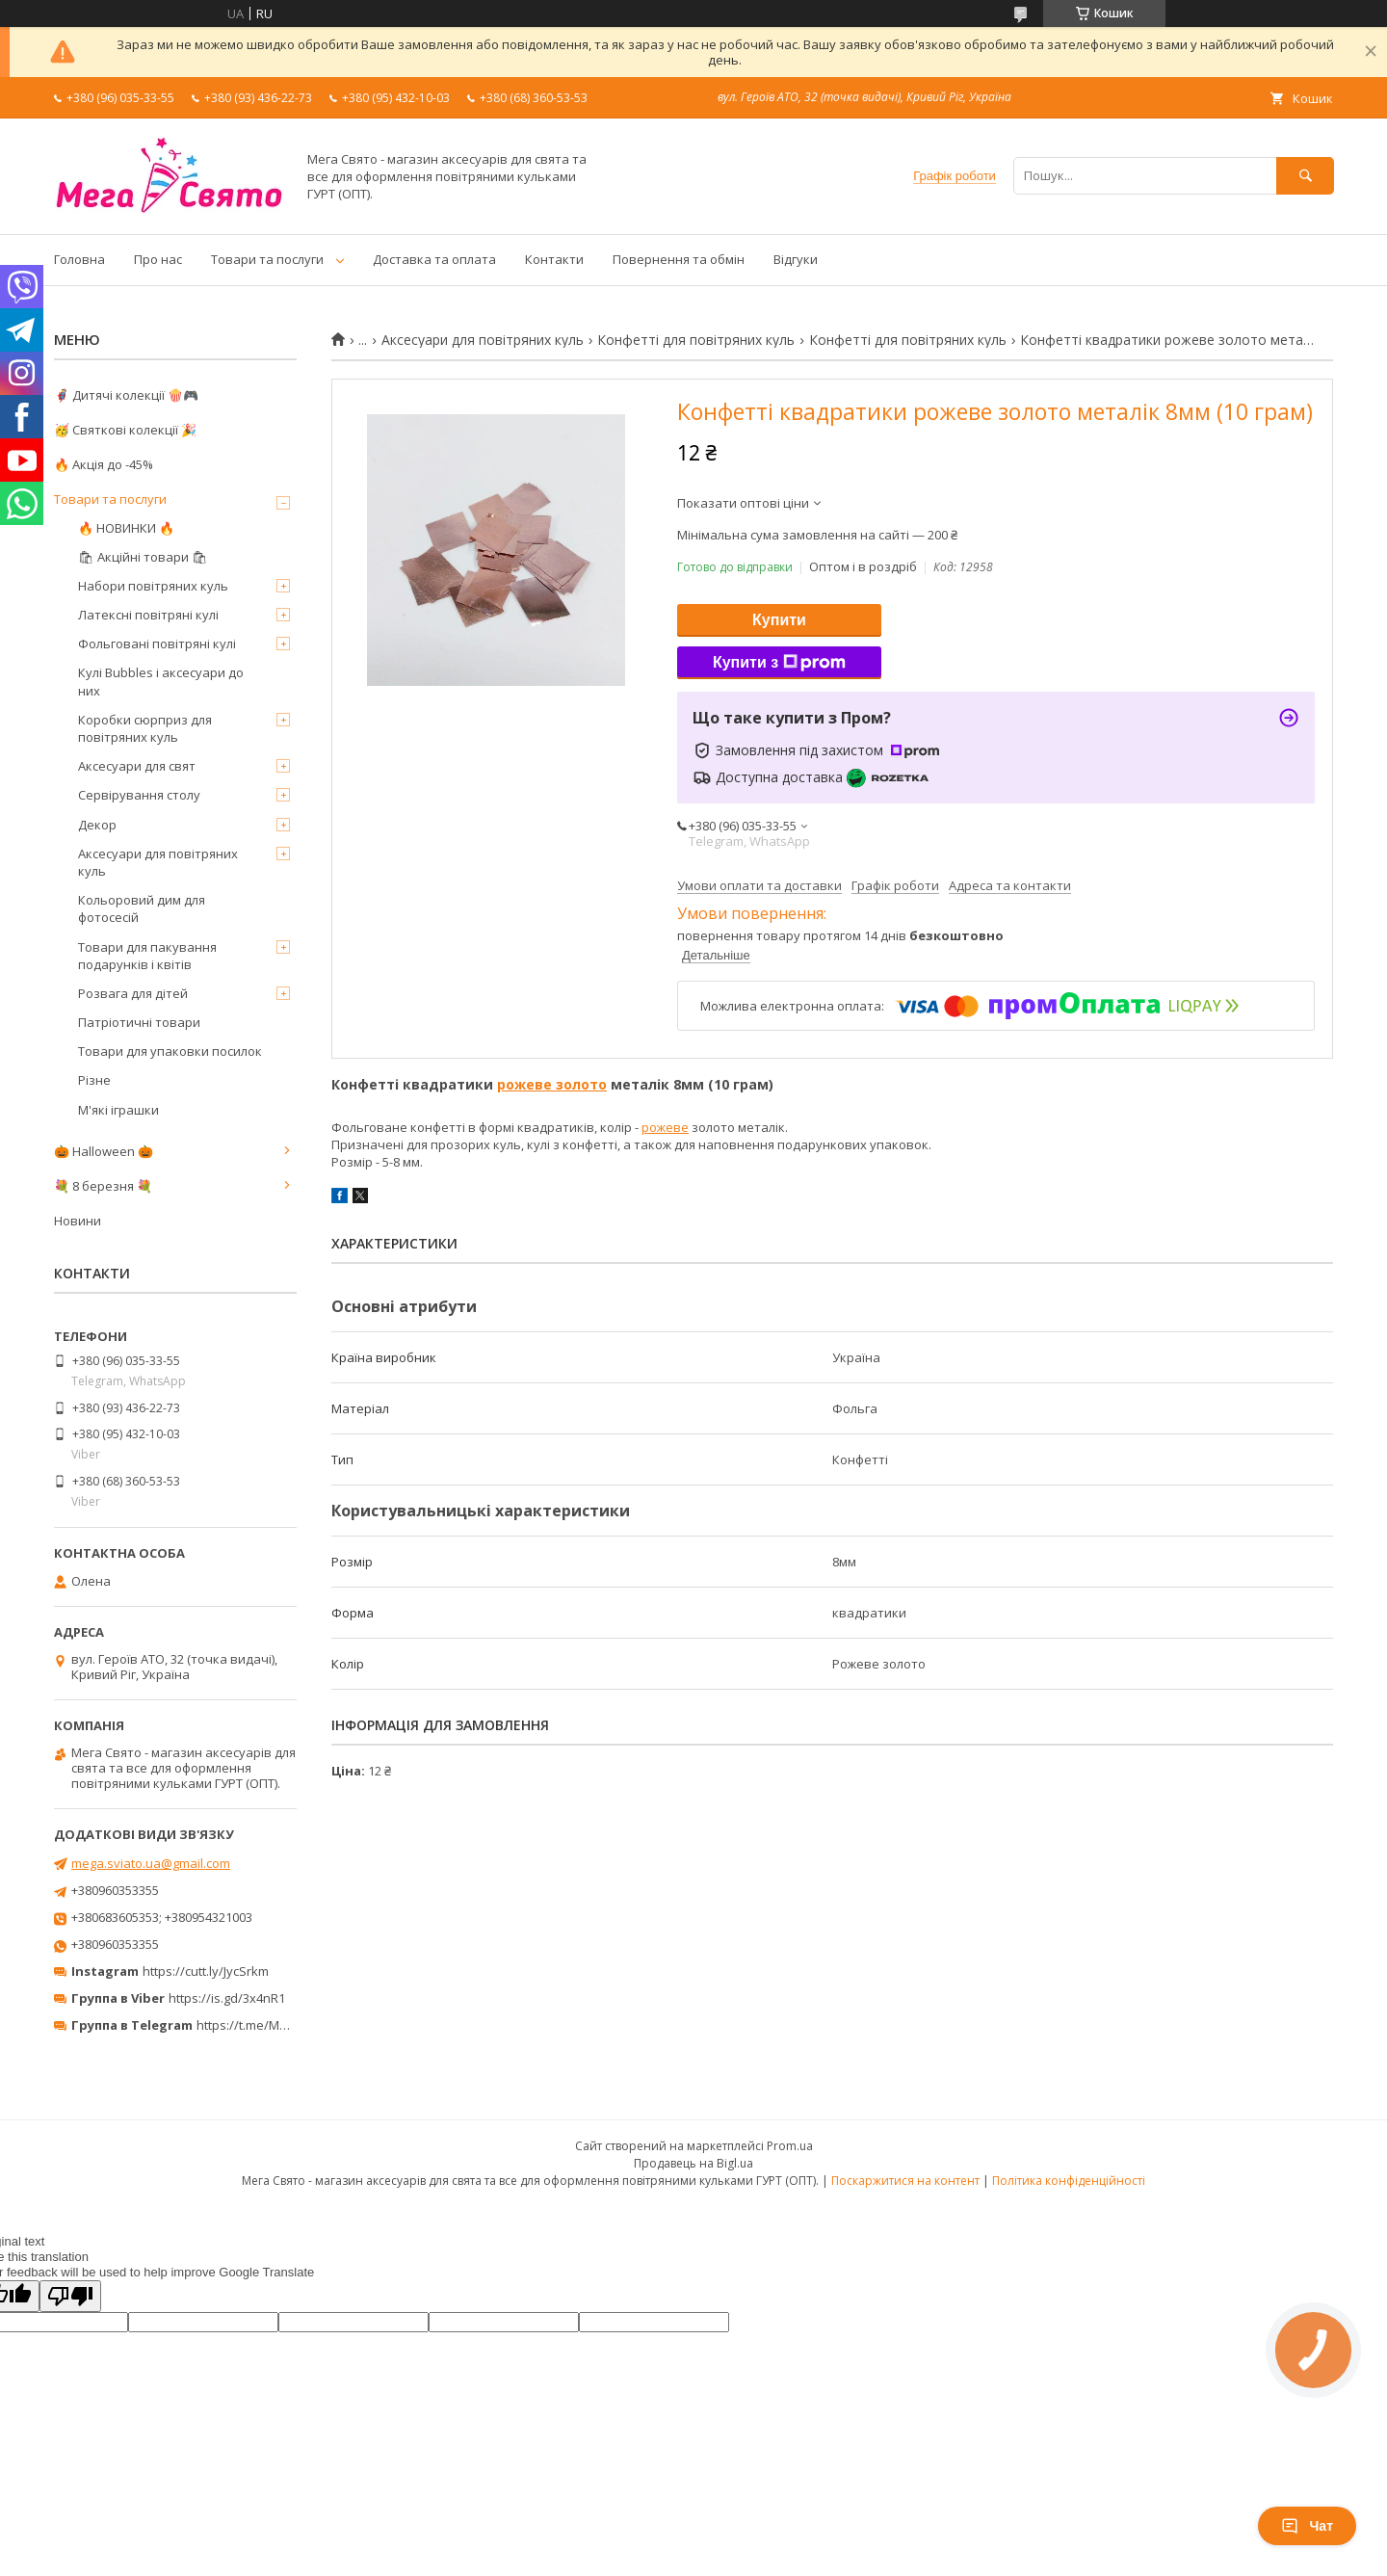 The width and height of the screenshot is (1387, 2576). I want to click on Товари для пакування подарунків і квітів, so click(147, 955).